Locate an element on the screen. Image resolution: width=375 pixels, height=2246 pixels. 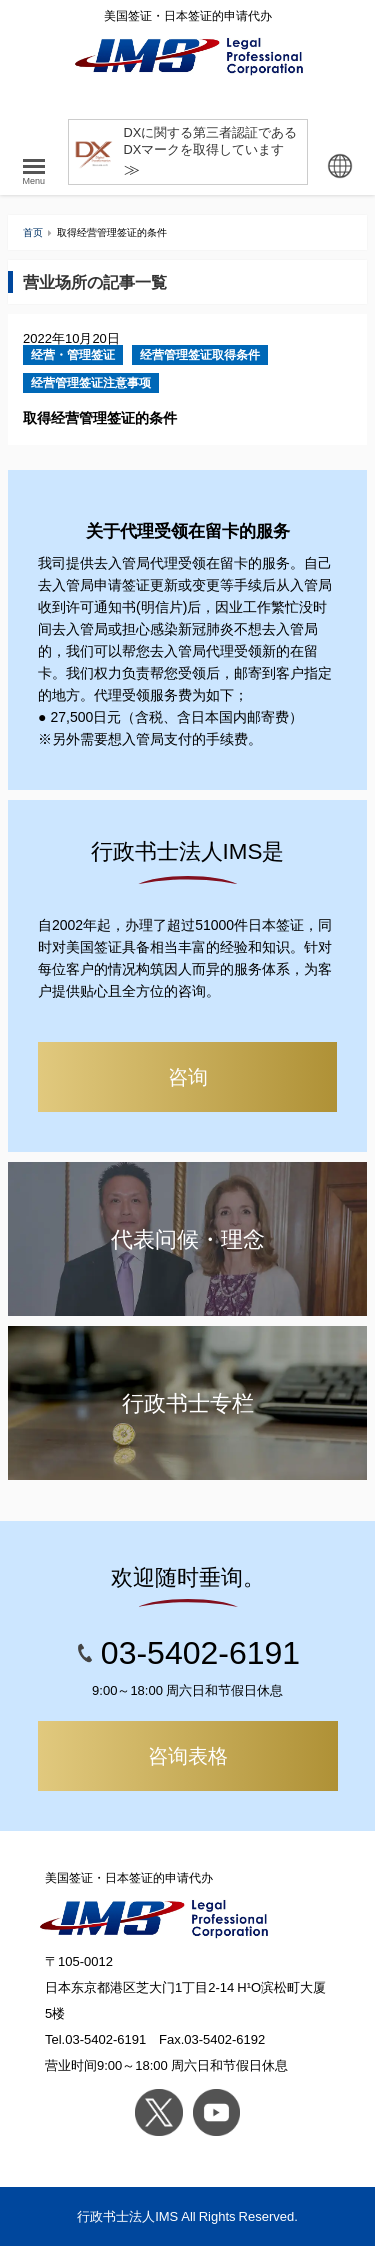
03-5402-6191 is located at coordinates (200, 1653).